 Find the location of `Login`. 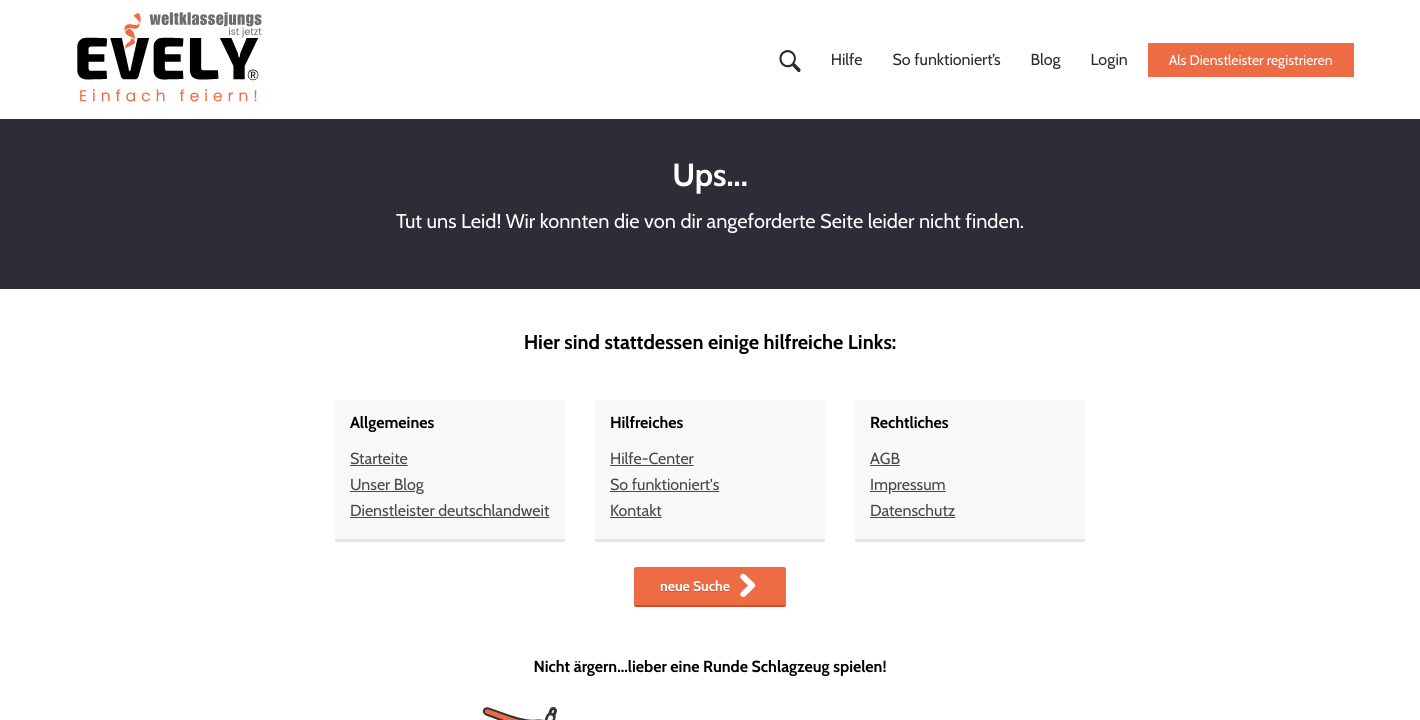

Login is located at coordinates (1109, 59).